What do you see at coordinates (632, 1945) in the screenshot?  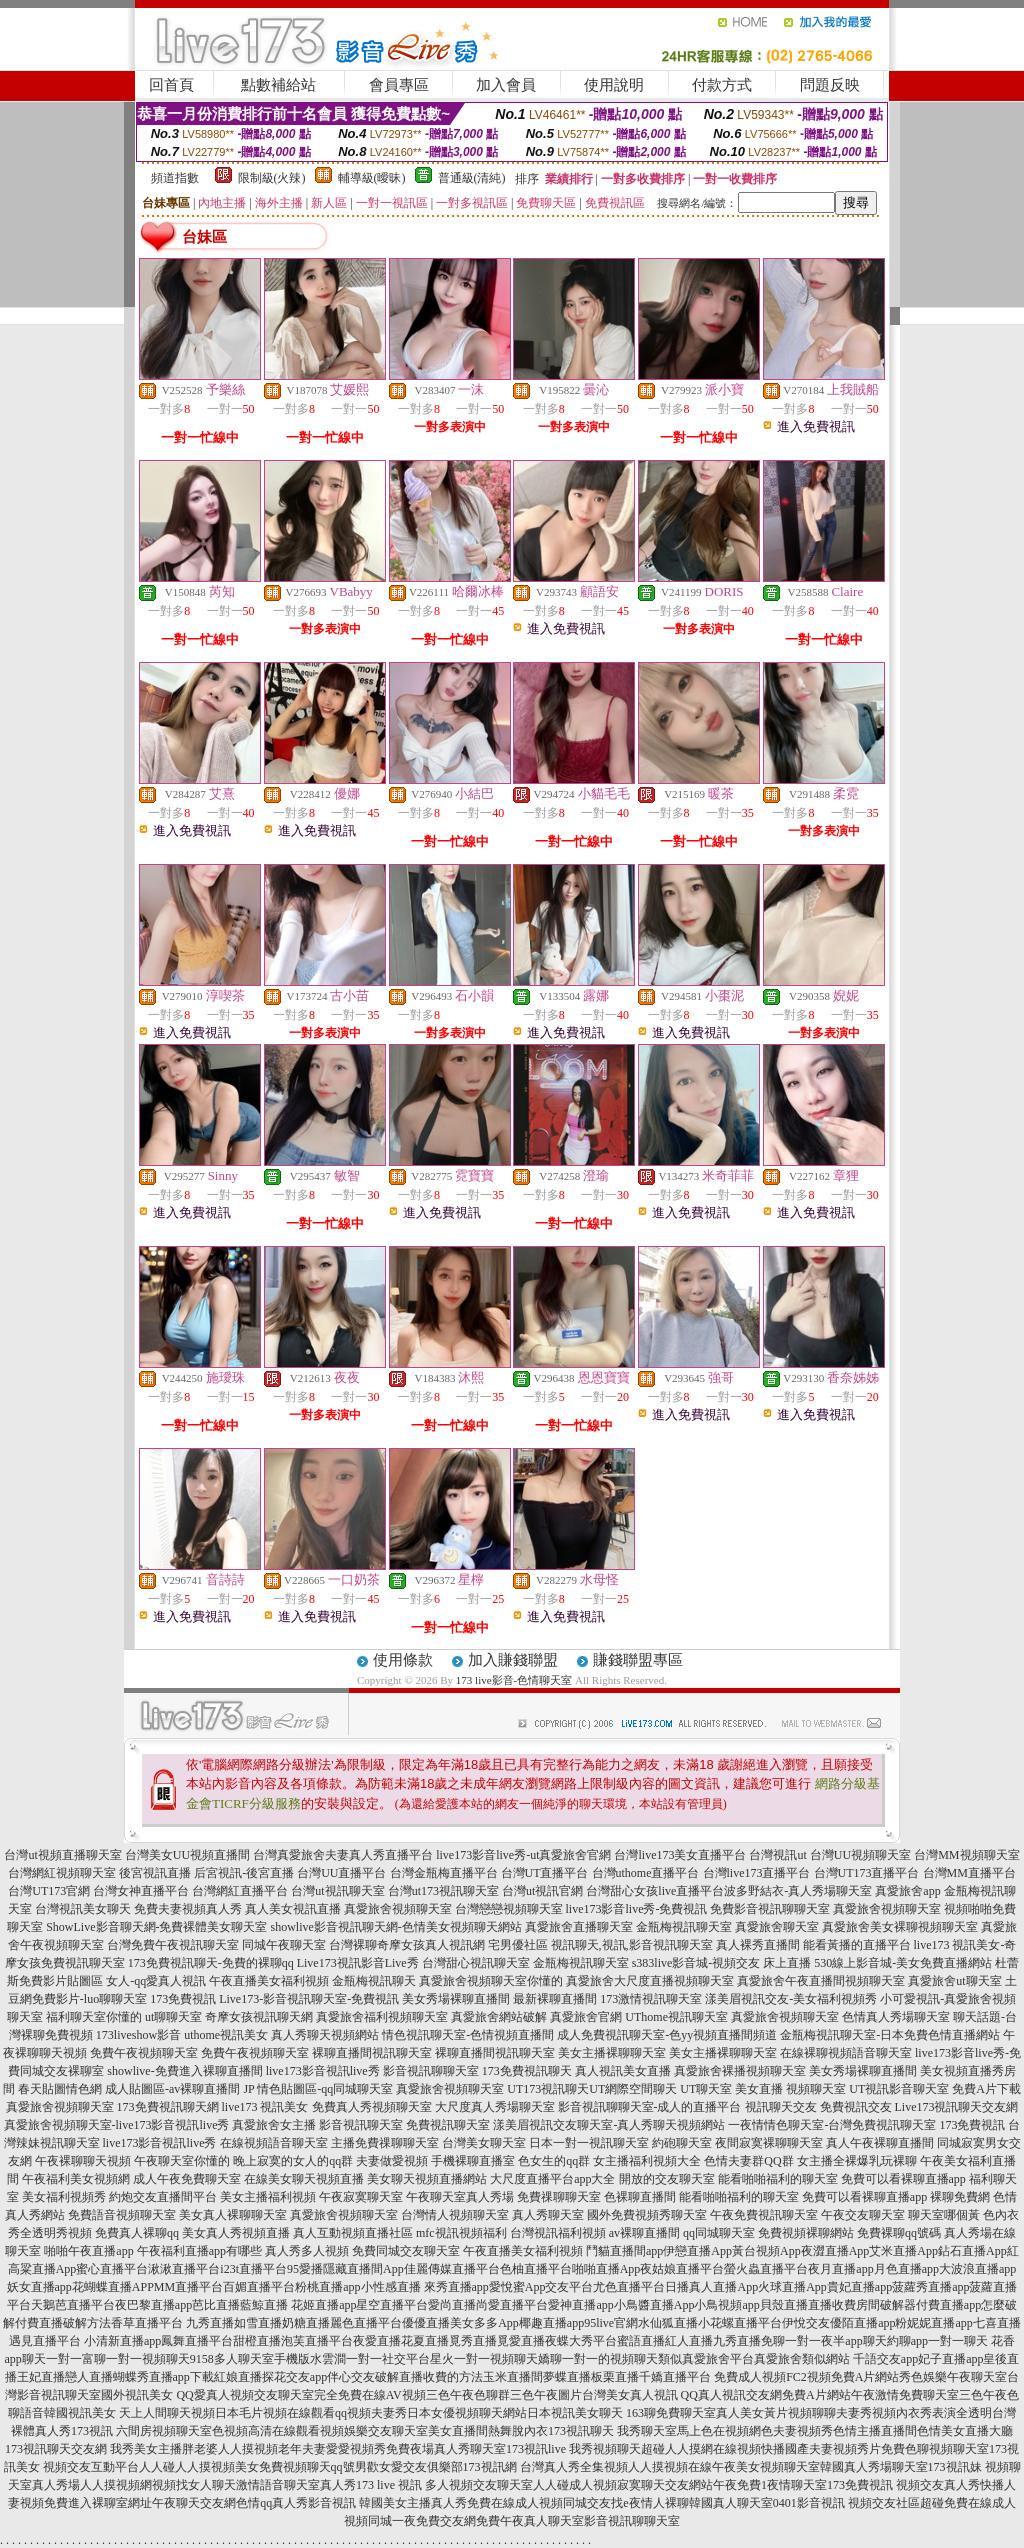 I see `視訊聊天,視訊,影音視訊聊天室` at bounding box center [632, 1945].